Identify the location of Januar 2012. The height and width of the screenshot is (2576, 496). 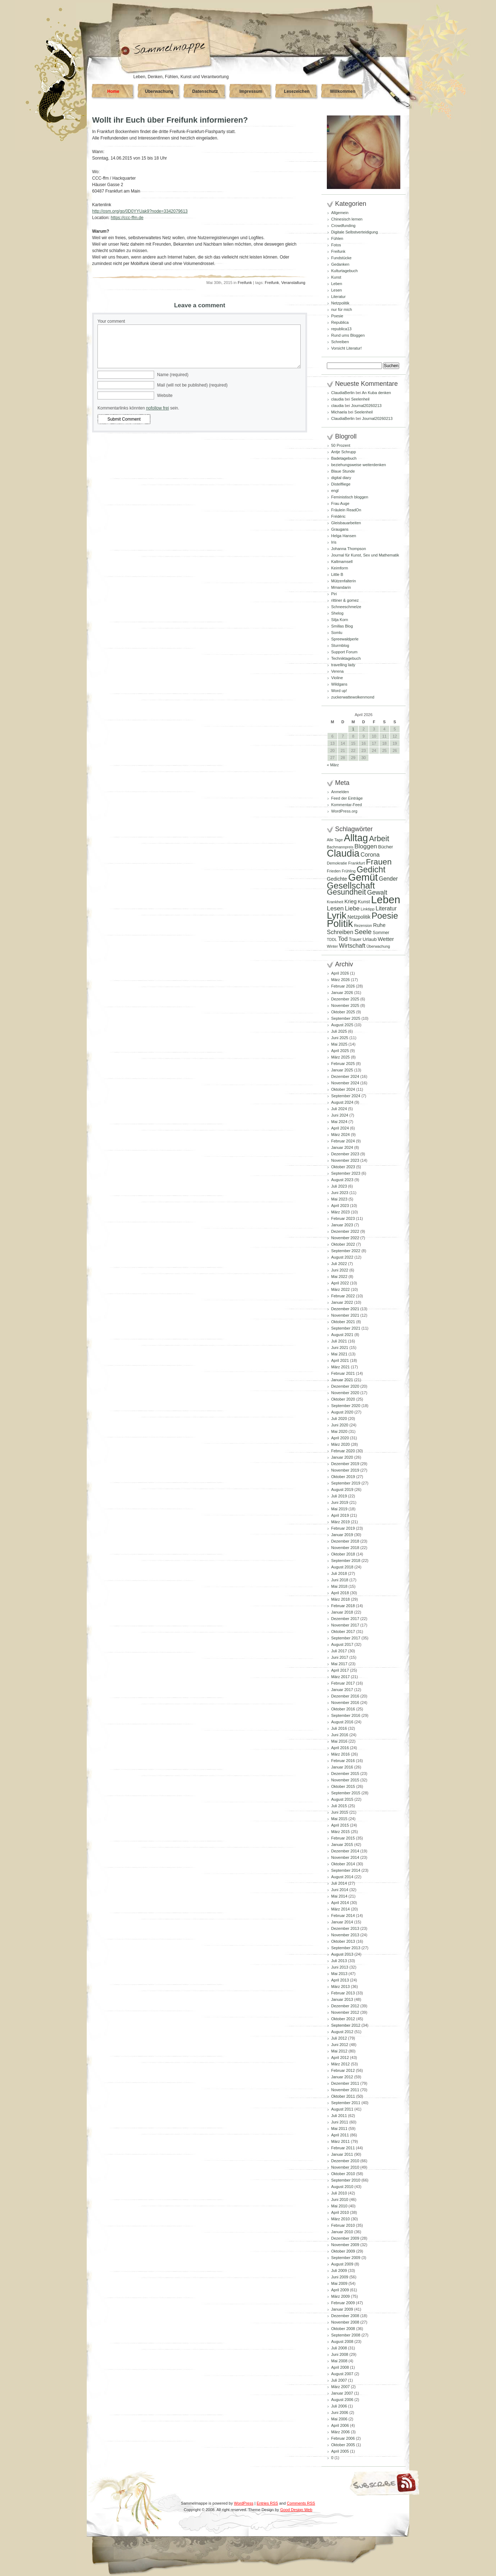
(342, 2077).